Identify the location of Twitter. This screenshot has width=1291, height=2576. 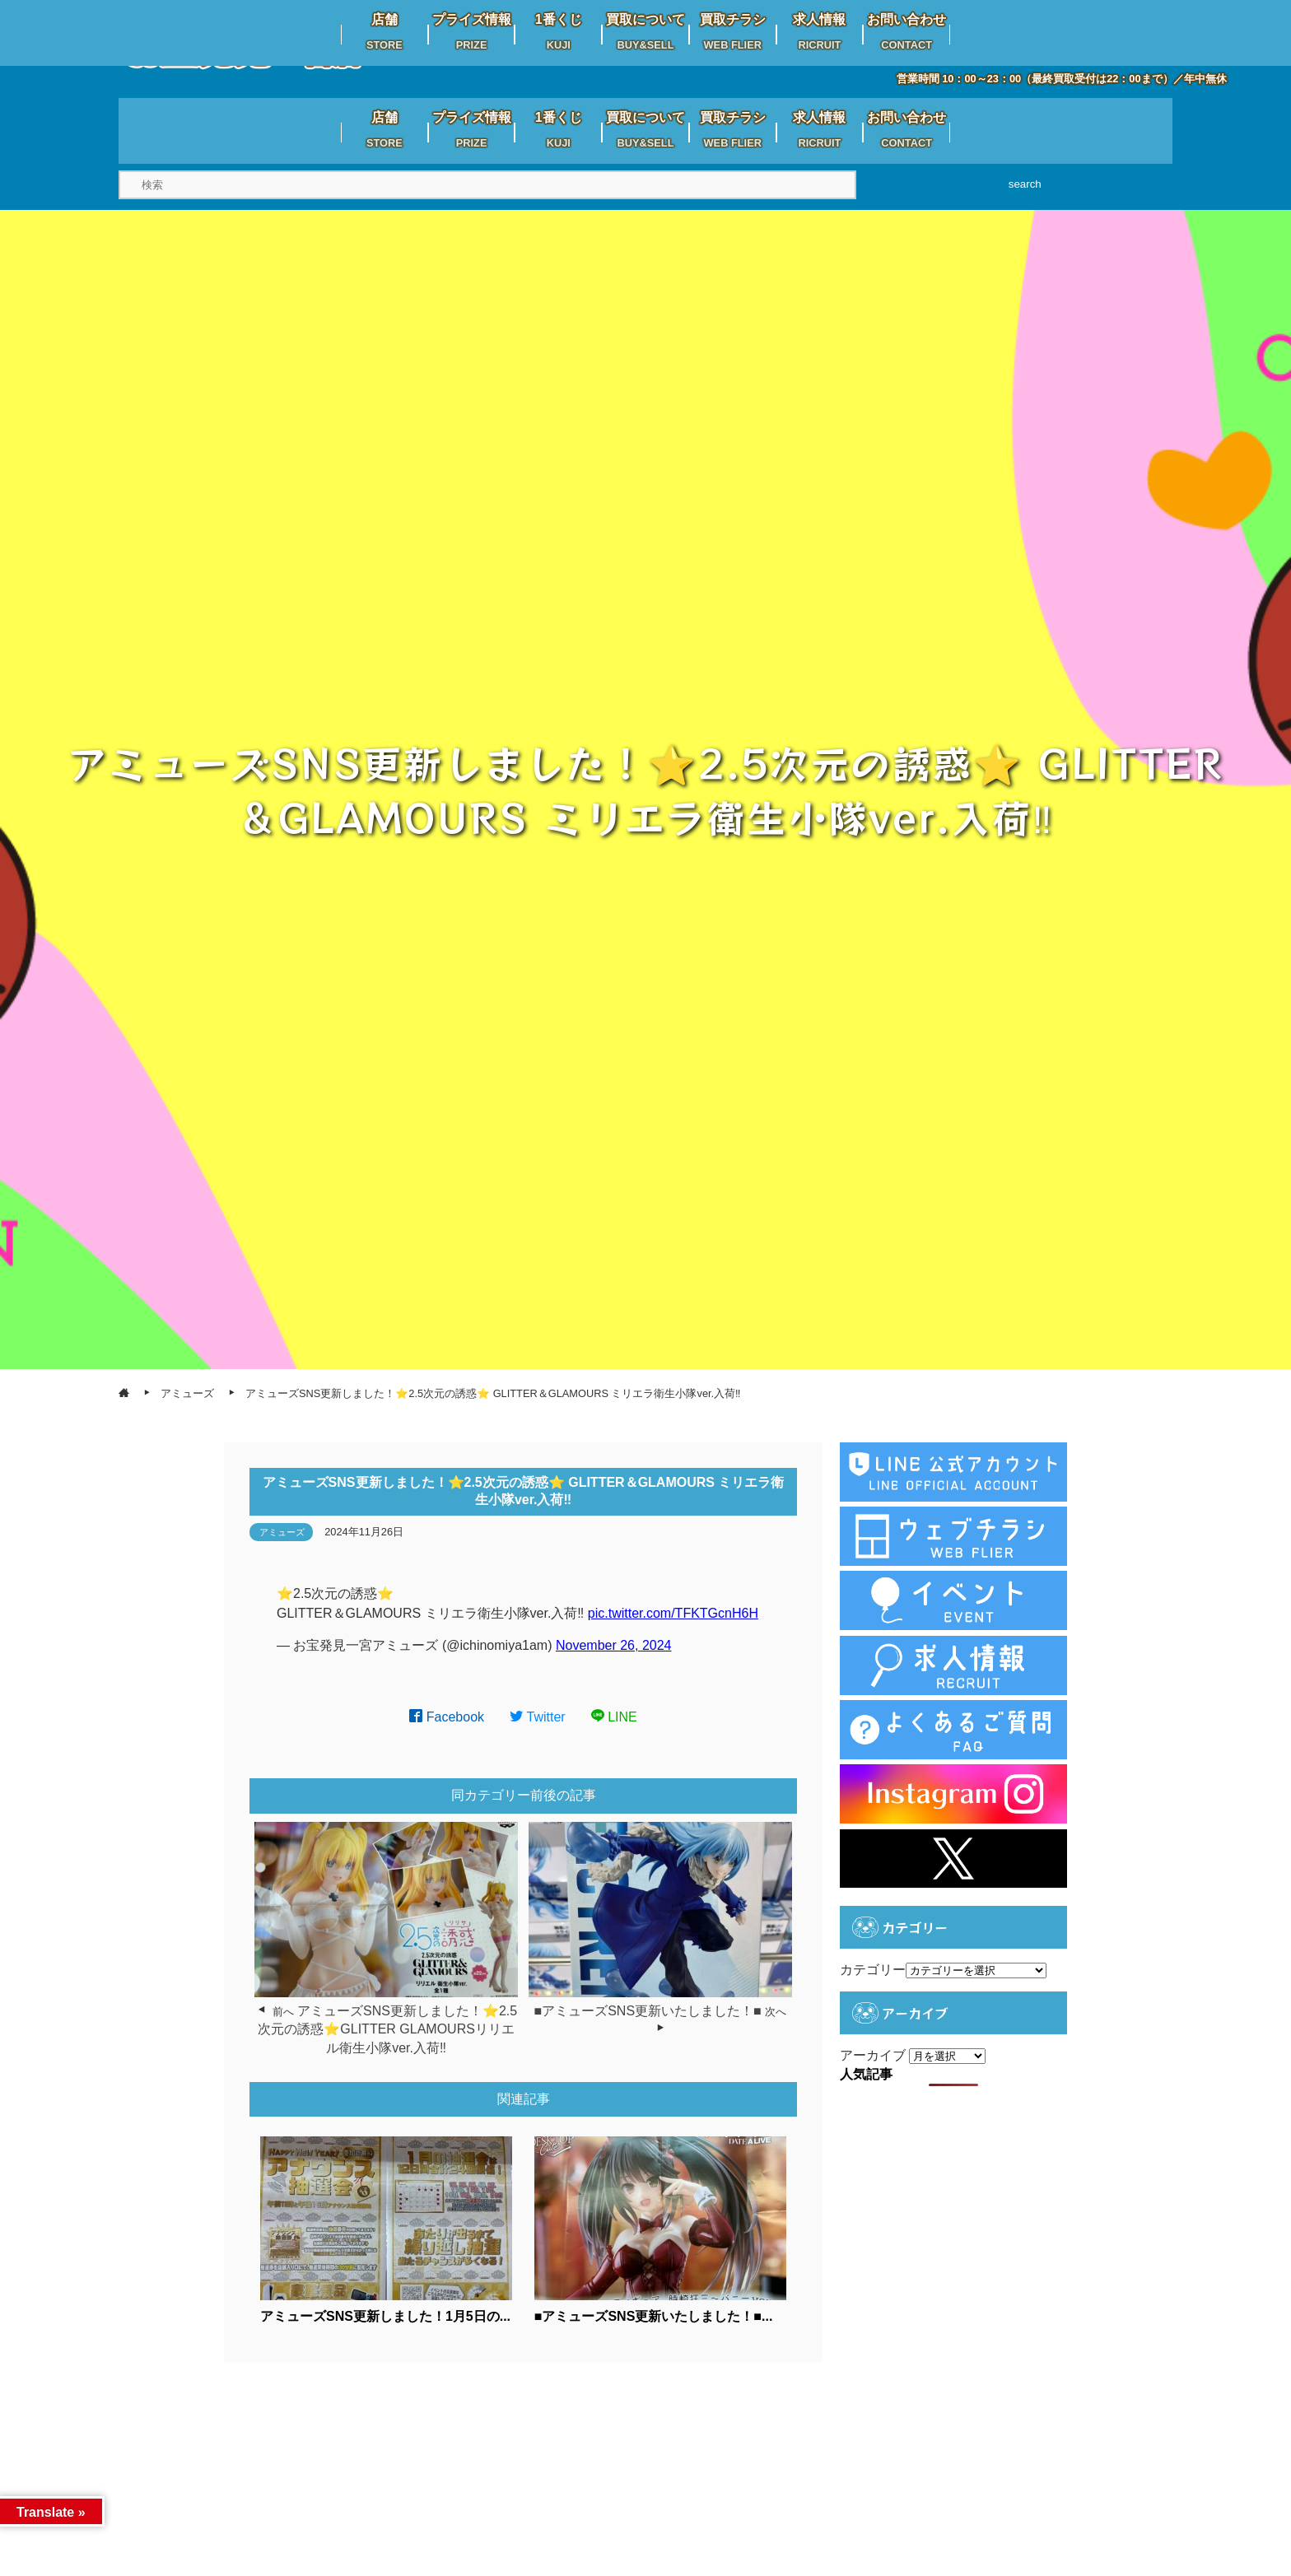
(538, 1717).